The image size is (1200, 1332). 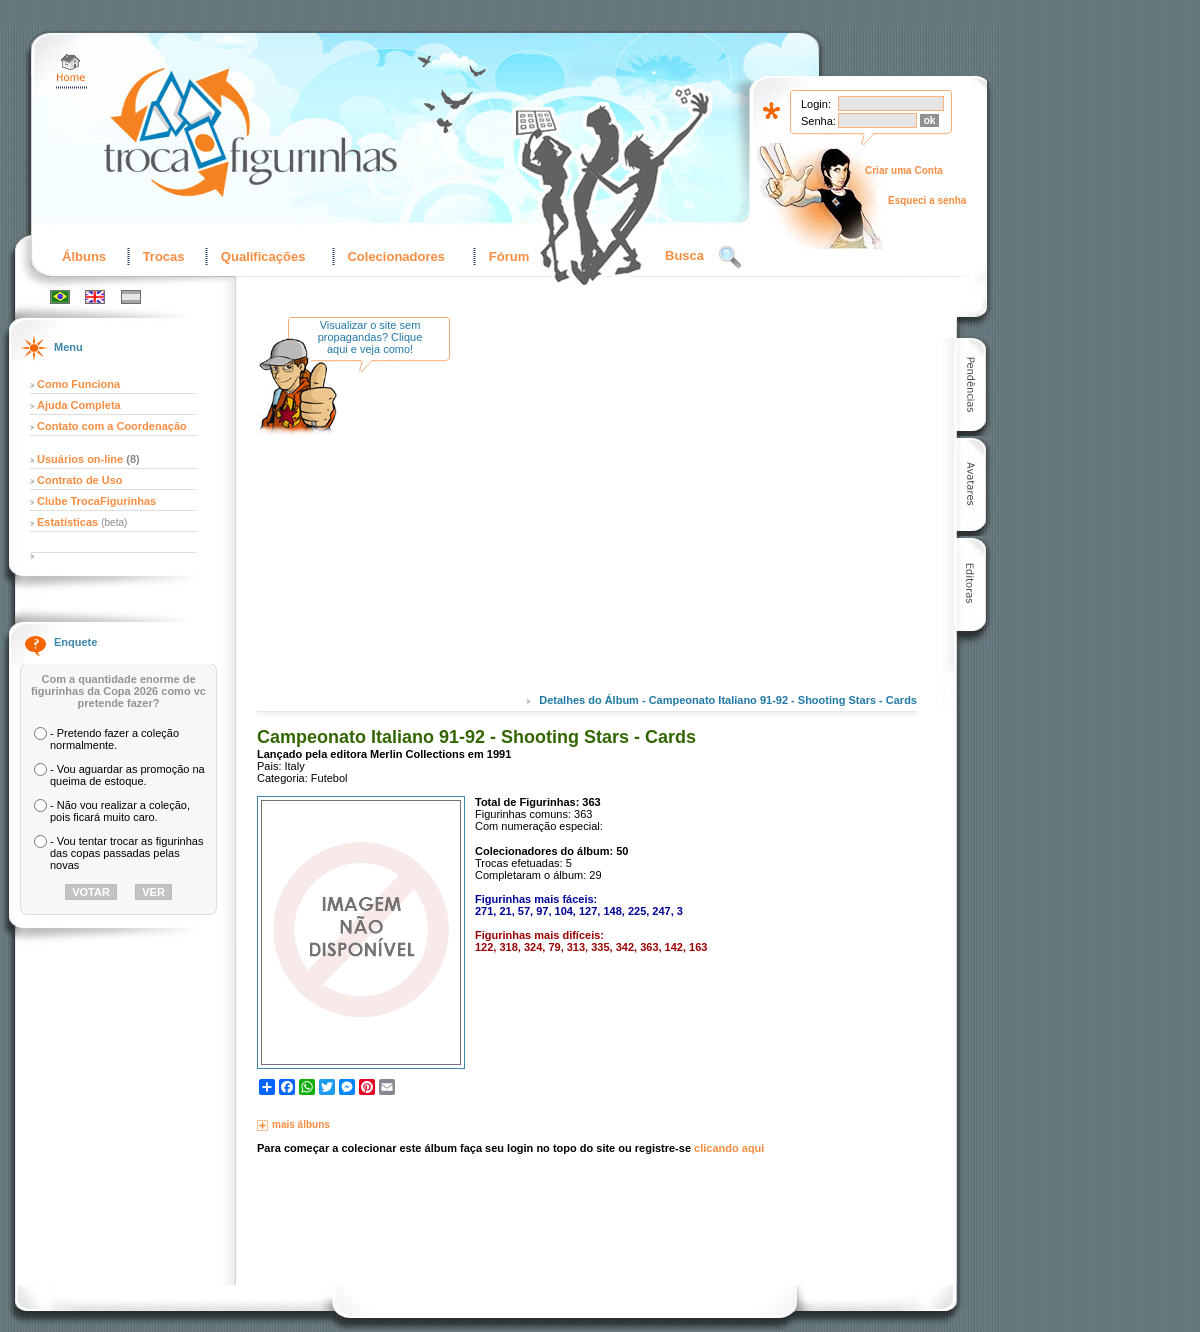 I want to click on Estatísticas, so click(x=69, y=522).